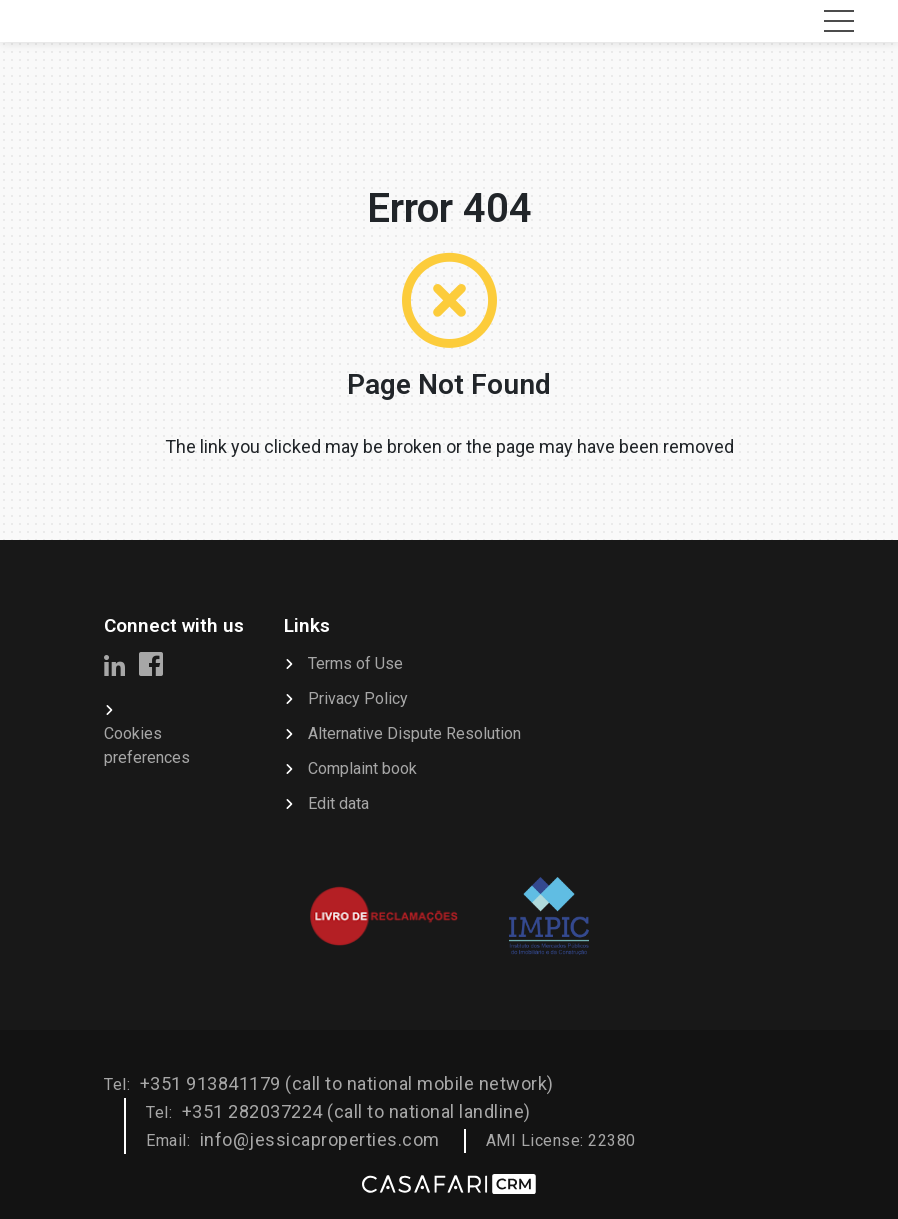 This screenshot has height=1219, width=898. Describe the element at coordinates (338, 803) in the screenshot. I see `Edit data` at that location.